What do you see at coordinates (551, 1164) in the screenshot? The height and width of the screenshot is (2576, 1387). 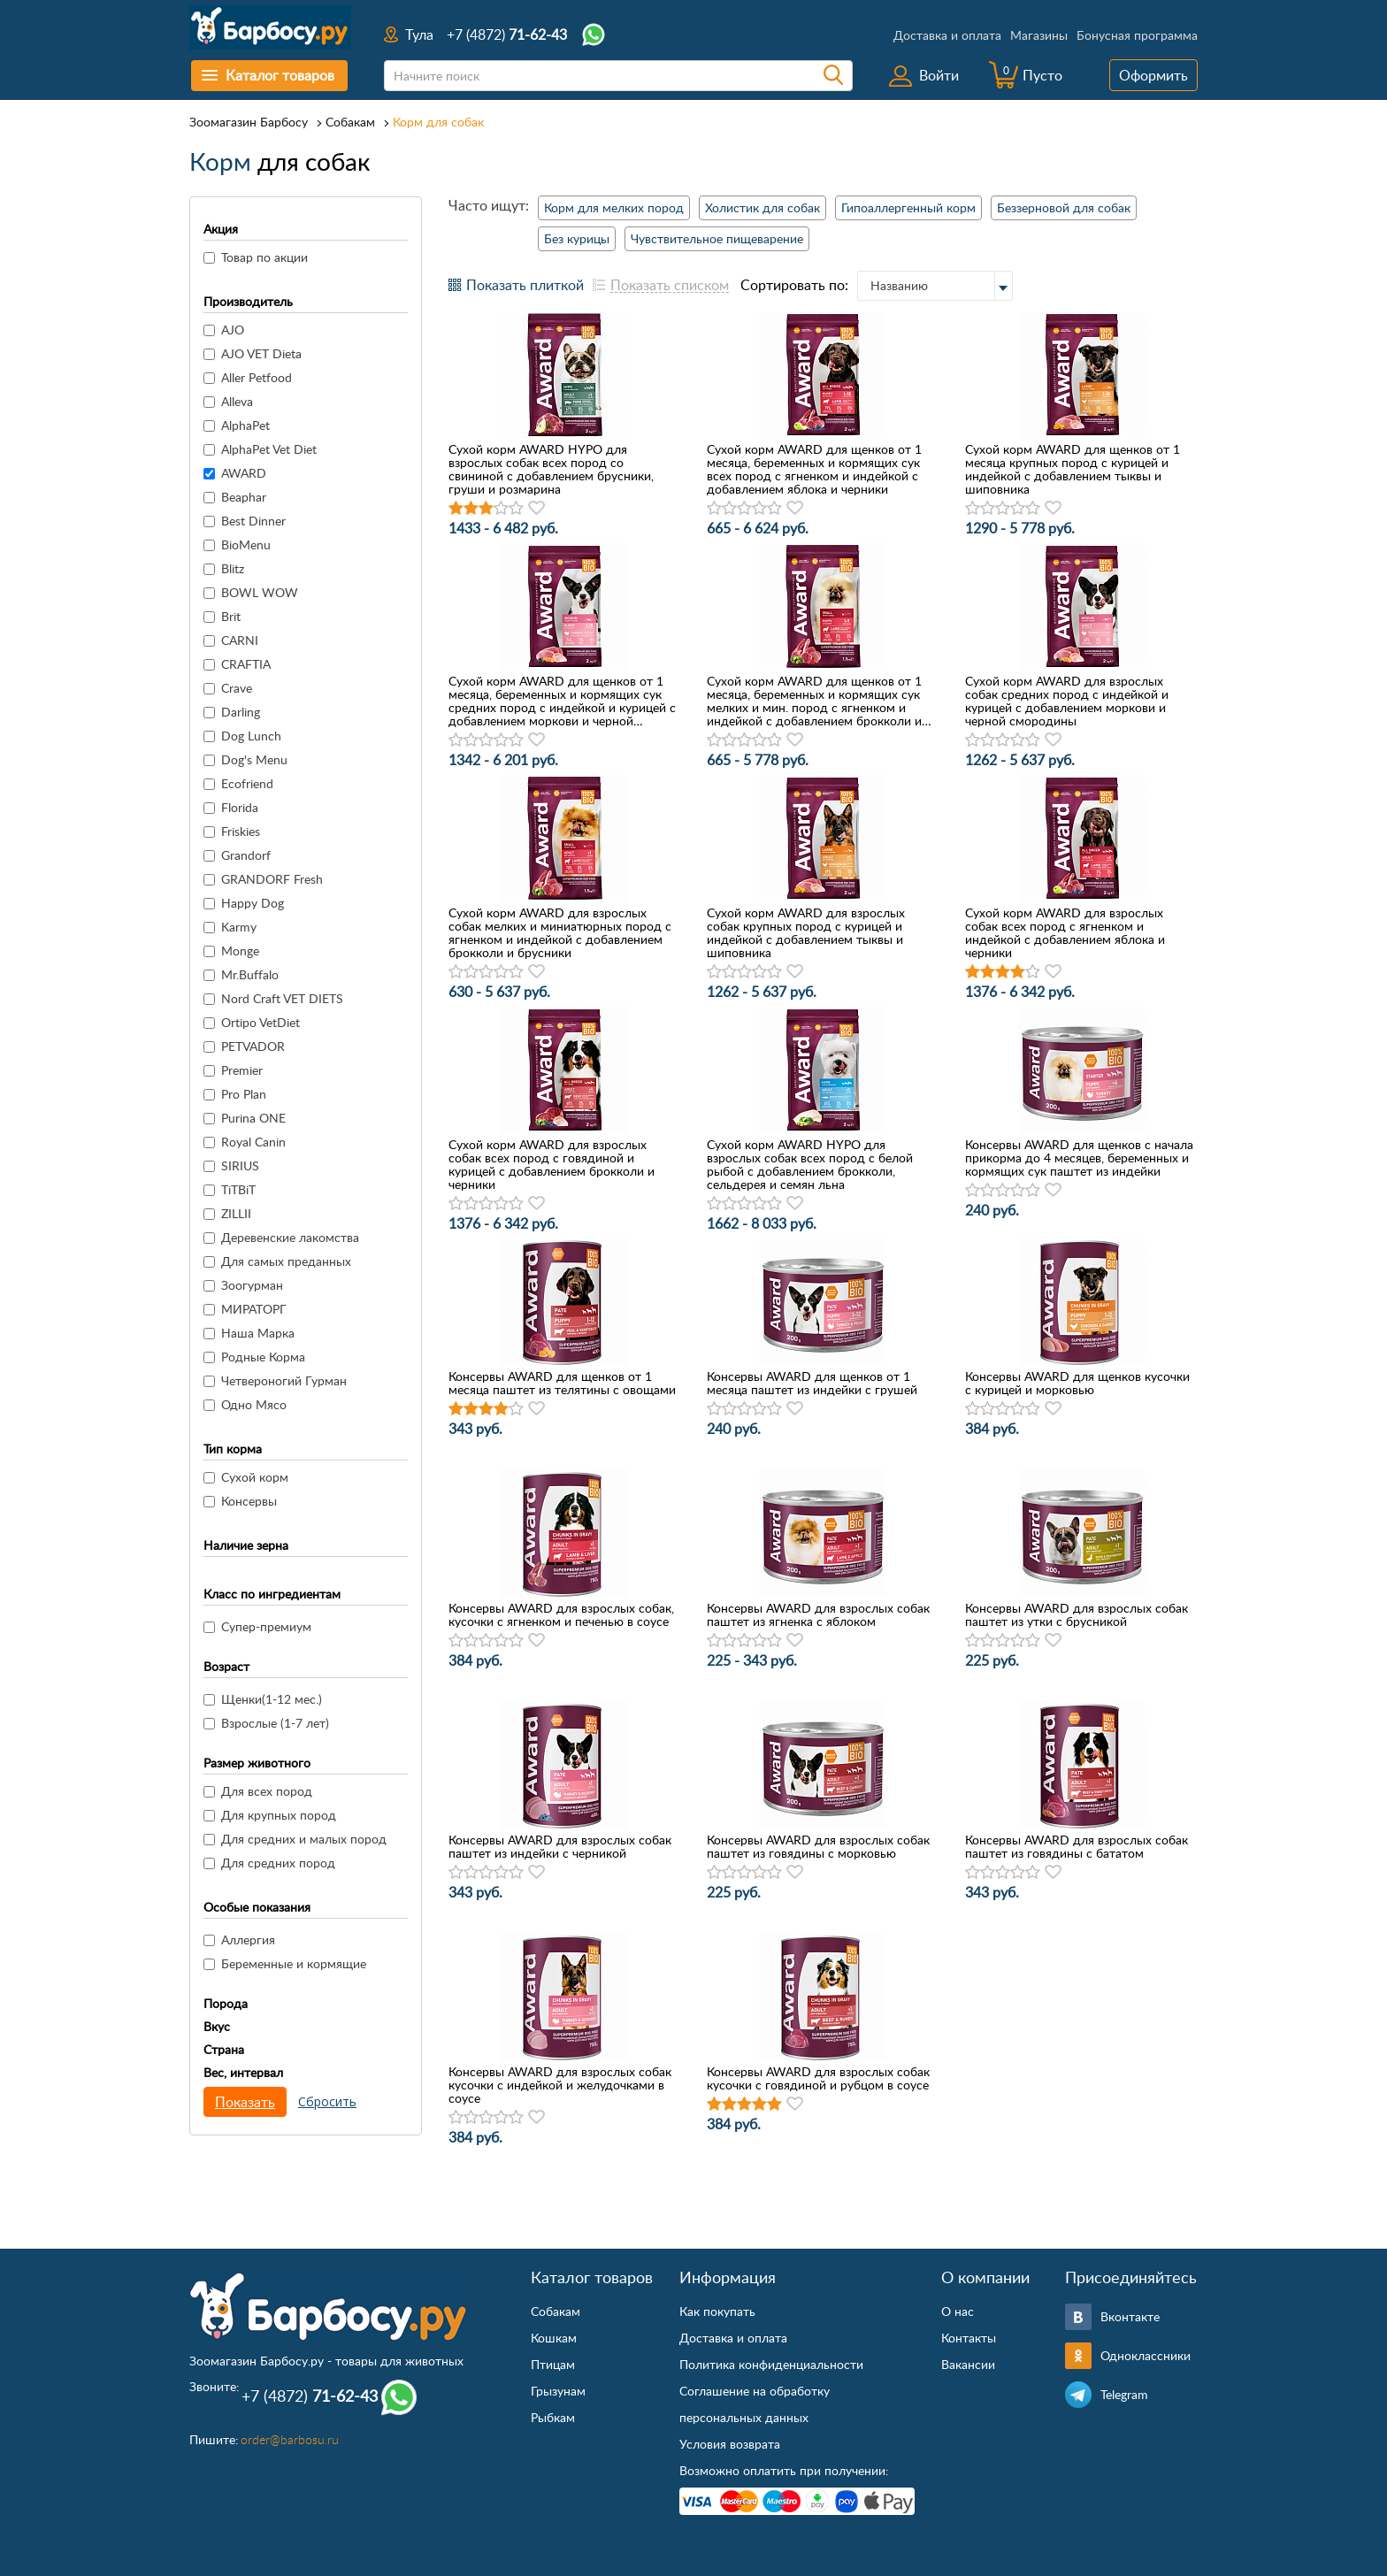 I see `Сухой корм AWARD для взрослых собак всех пород с говядиной и курицей с добавлением брокколи и черники` at bounding box center [551, 1164].